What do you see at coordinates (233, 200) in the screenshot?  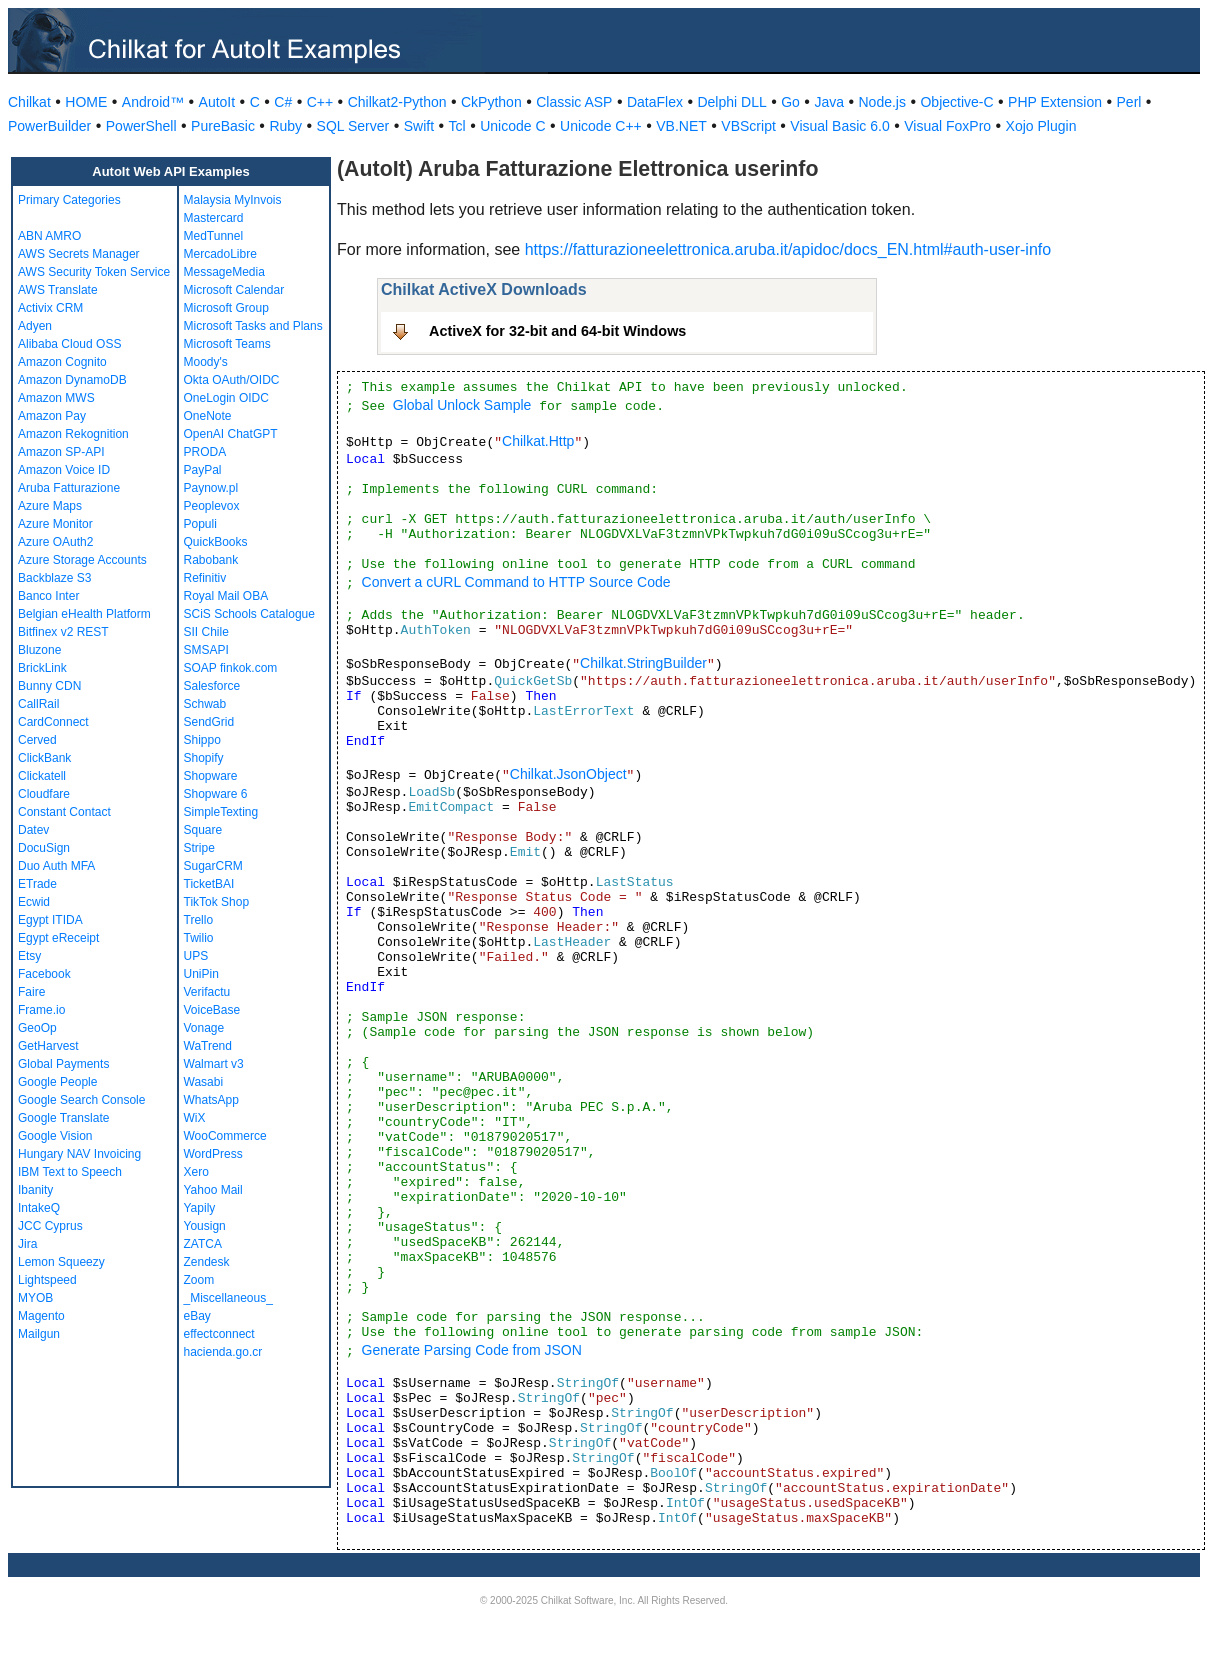 I see `Malaysia MyInvois` at bounding box center [233, 200].